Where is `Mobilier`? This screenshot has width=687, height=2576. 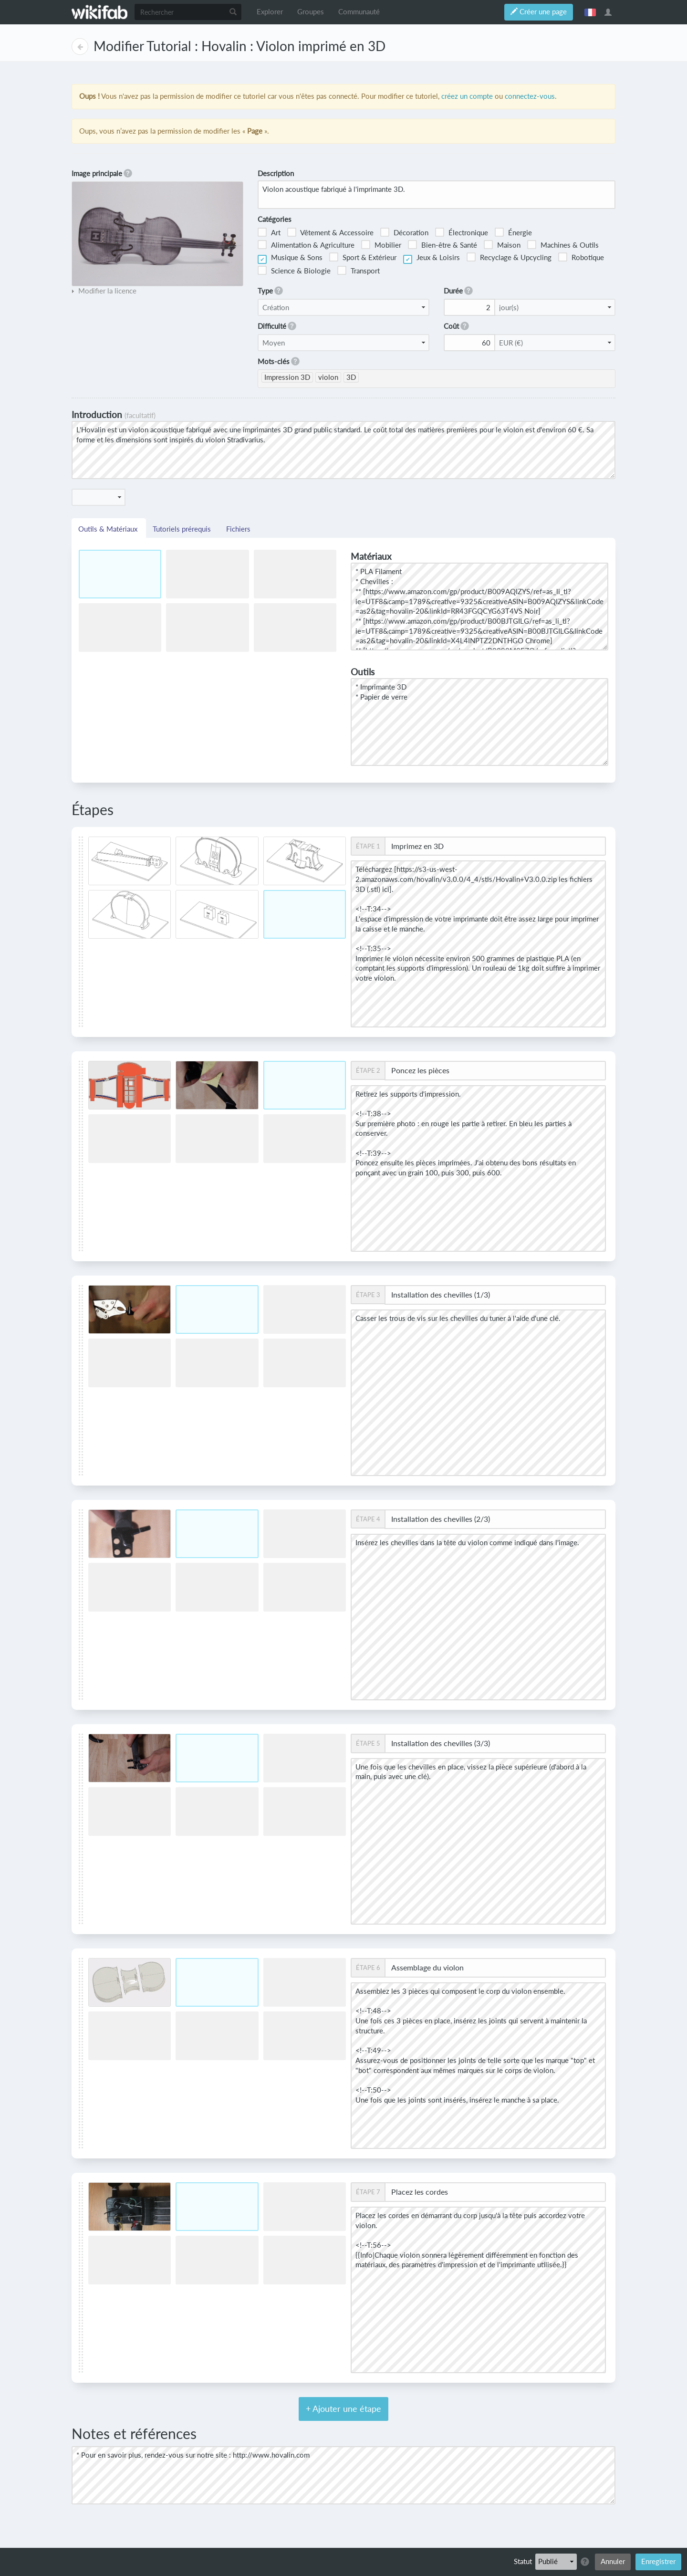 Mobilier is located at coordinates (381, 244).